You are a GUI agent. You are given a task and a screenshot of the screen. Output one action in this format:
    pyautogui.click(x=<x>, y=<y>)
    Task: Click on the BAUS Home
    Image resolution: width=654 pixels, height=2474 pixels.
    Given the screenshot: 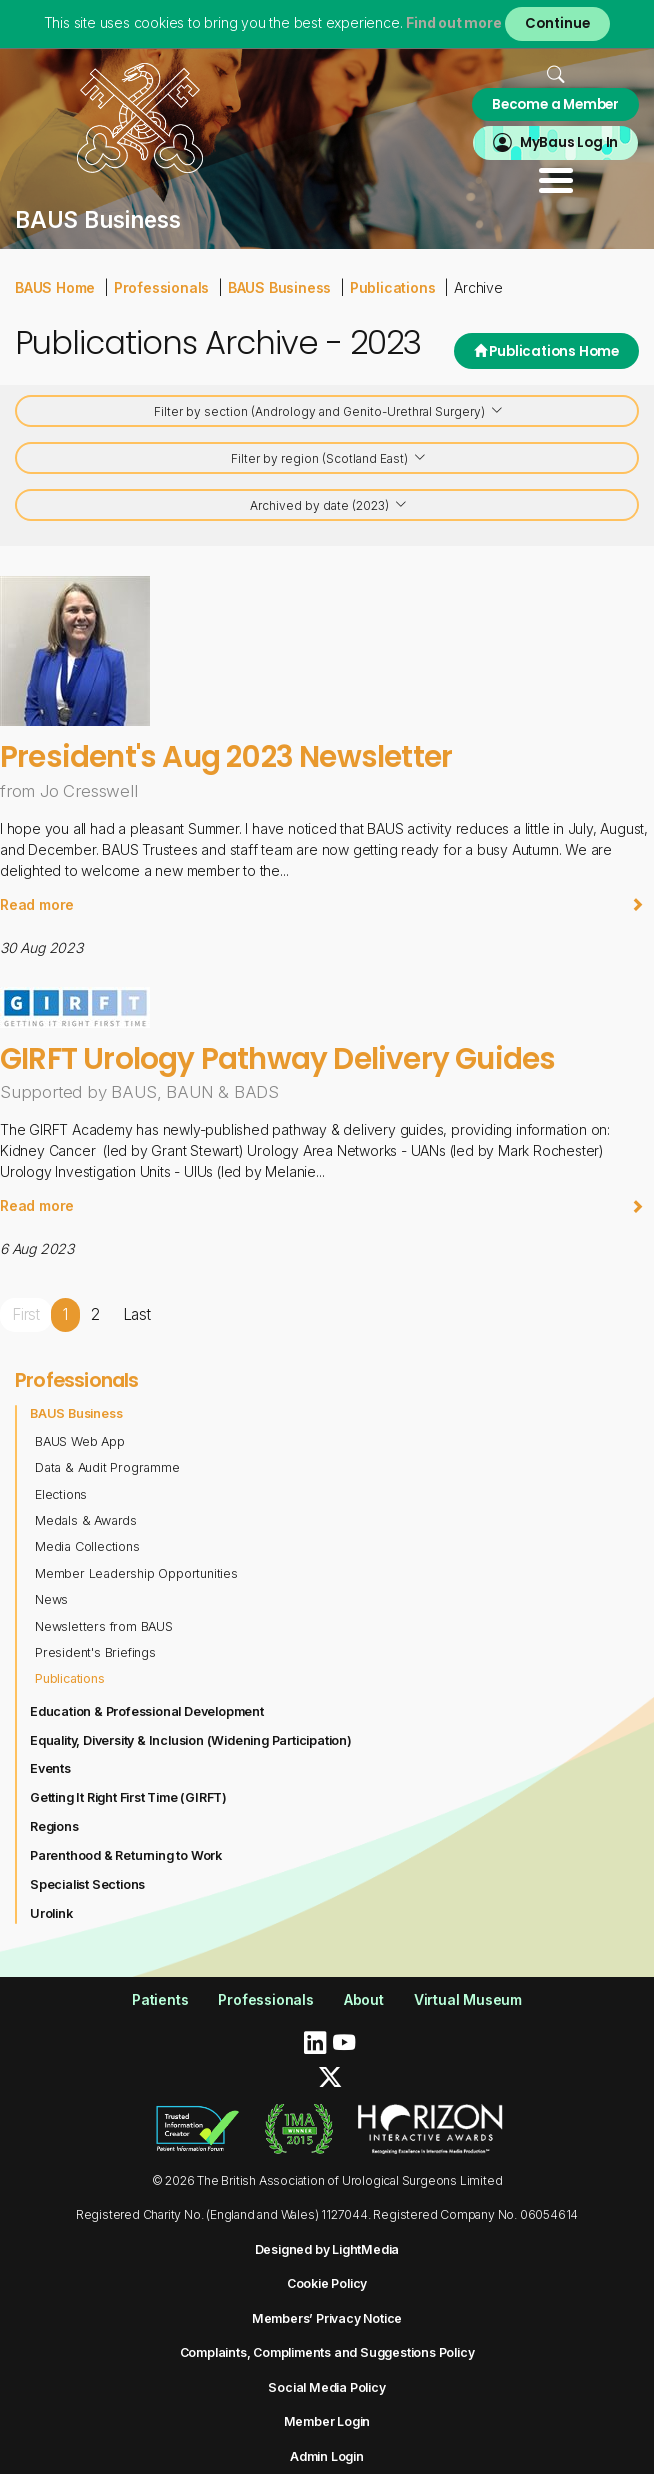 What is the action you would take?
    pyautogui.click(x=55, y=287)
    